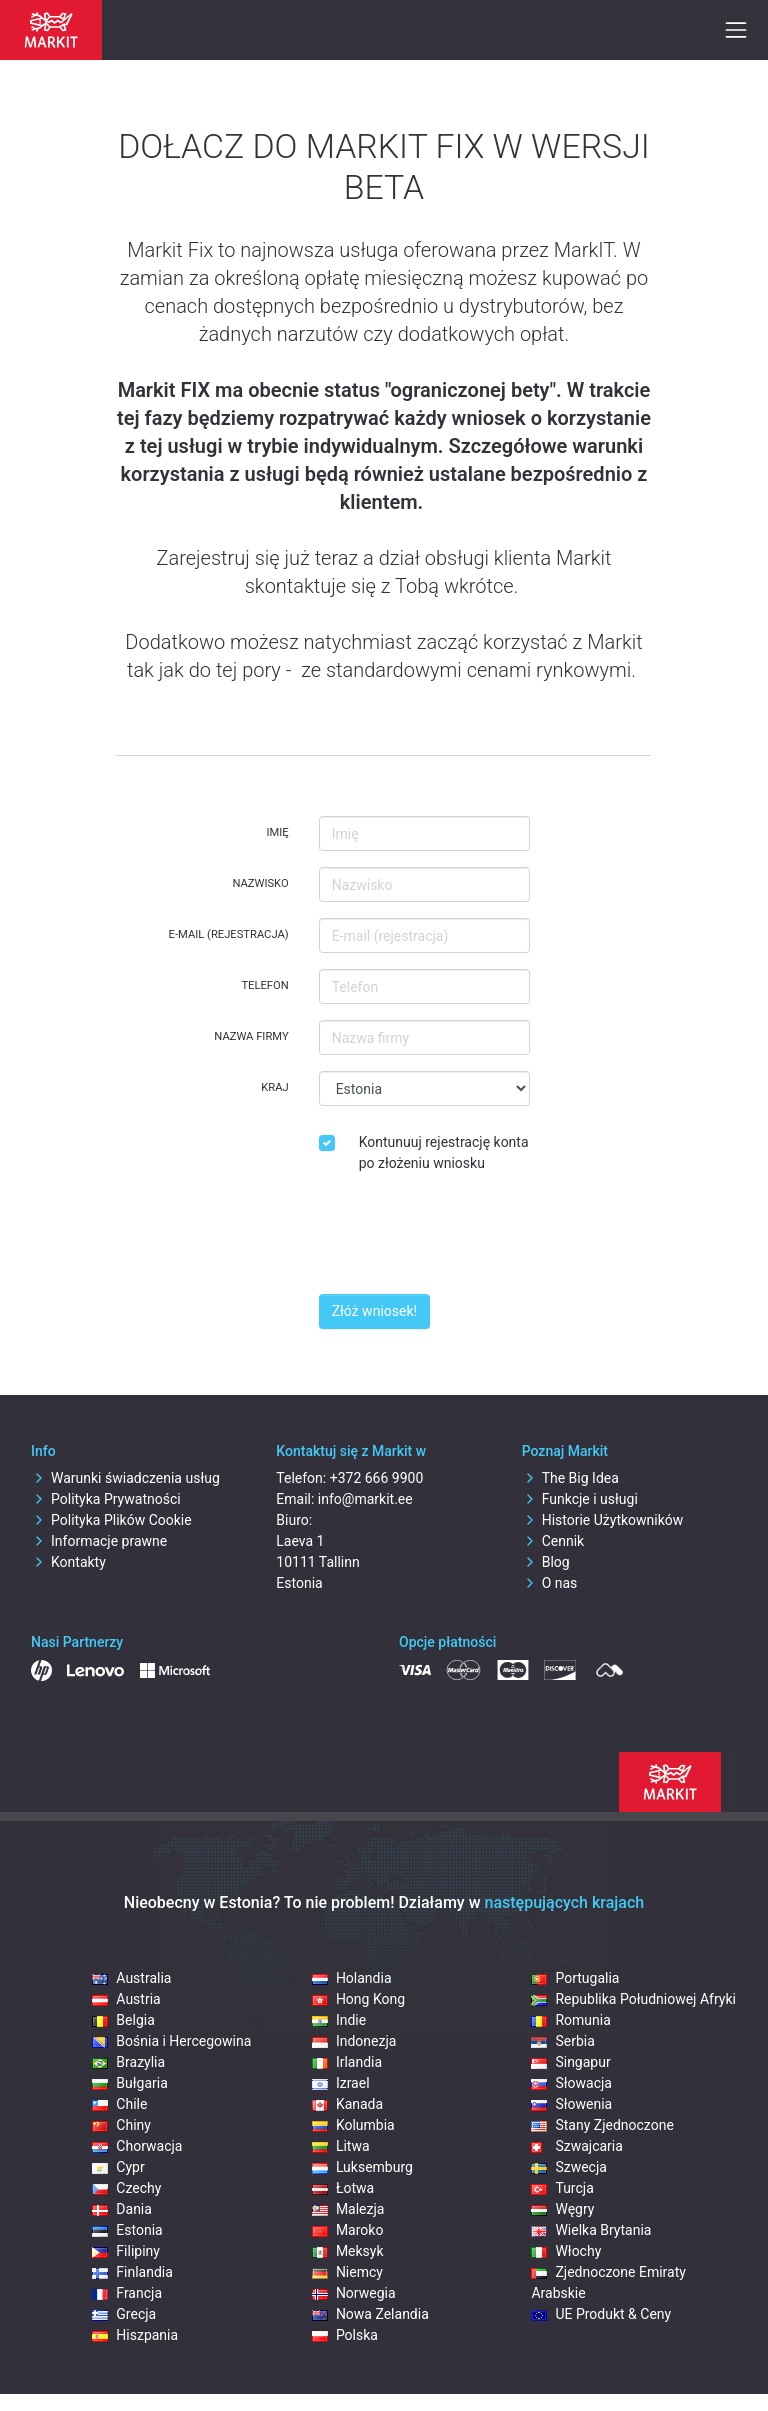 This screenshot has height=2411, width=768. I want to click on Hiszpania, so click(135, 2335).